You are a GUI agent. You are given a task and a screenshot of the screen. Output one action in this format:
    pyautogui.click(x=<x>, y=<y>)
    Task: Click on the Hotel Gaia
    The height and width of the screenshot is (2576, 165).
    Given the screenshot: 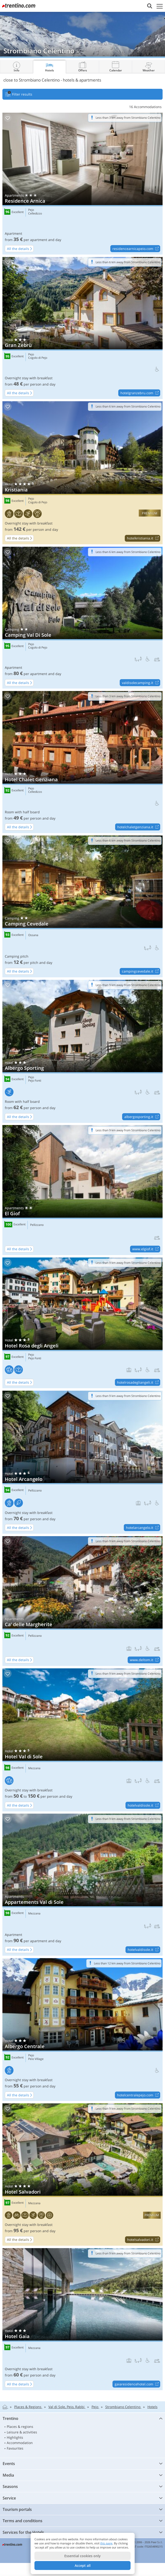 What is the action you would take?
    pyautogui.click(x=82, y=2319)
    